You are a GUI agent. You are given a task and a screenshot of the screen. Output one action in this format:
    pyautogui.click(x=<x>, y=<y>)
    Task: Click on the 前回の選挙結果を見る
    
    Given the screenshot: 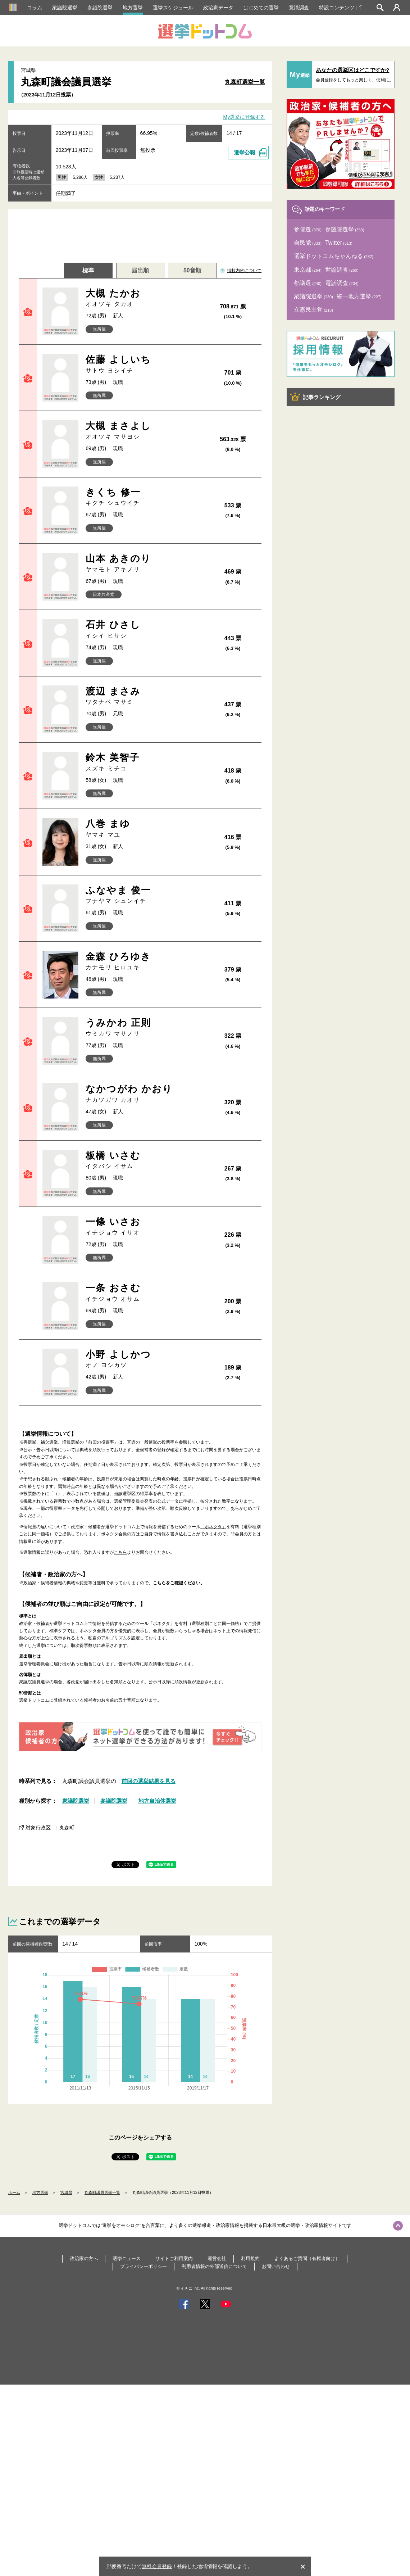 What is the action you would take?
    pyautogui.click(x=149, y=1781)
    